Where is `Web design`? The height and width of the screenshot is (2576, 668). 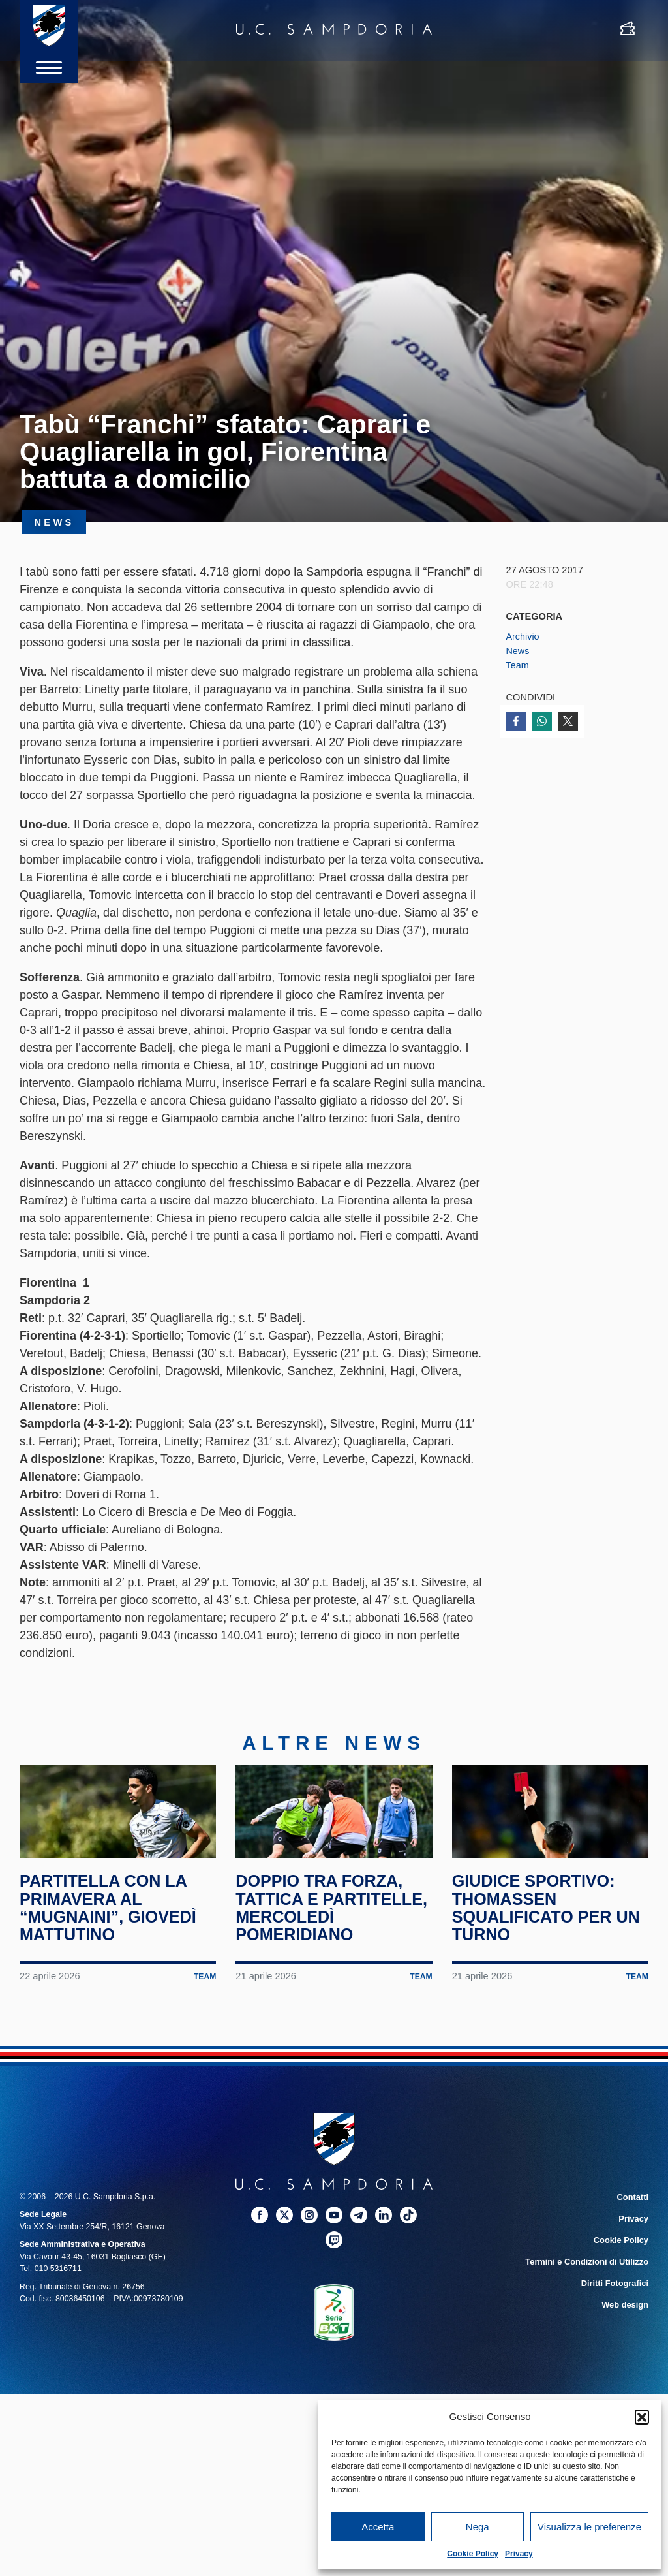
Web design is located at coordinates (625, 2336).